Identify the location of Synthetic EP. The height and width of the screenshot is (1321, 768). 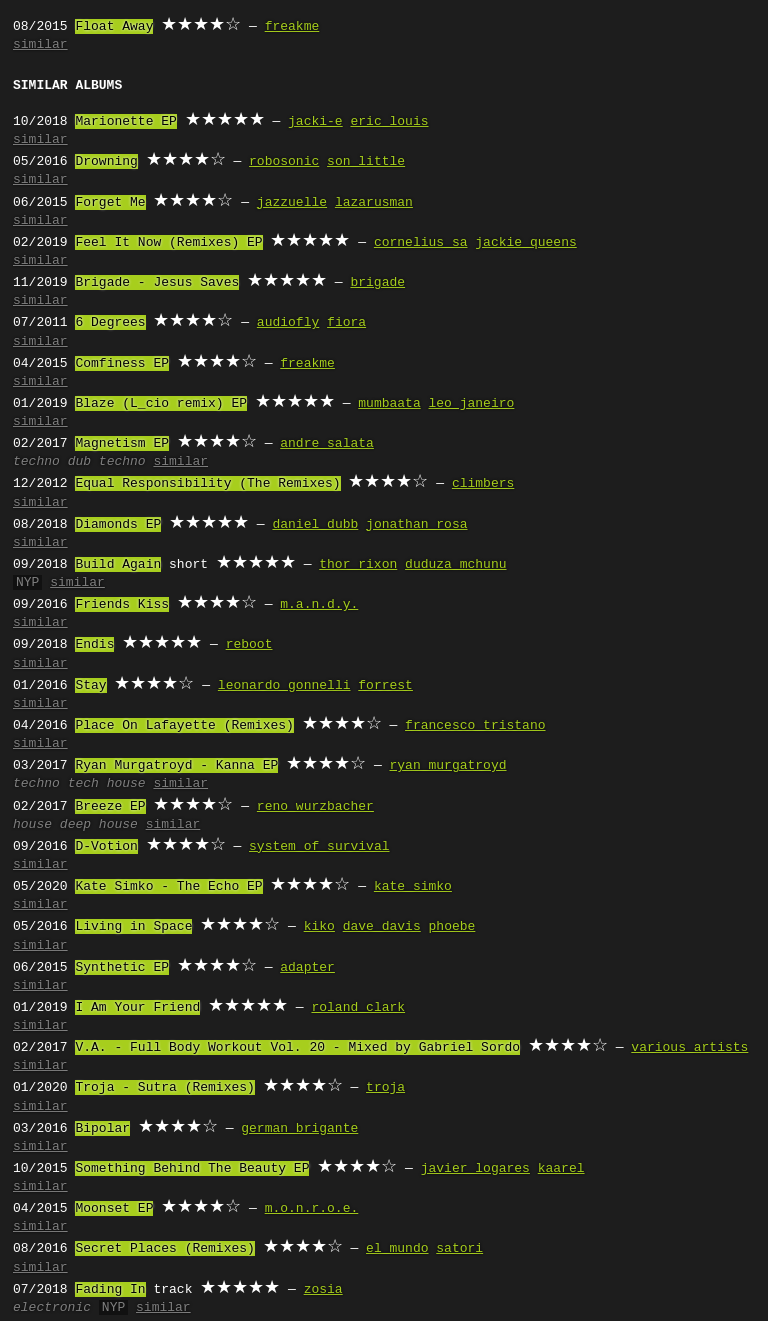
(122, 968).